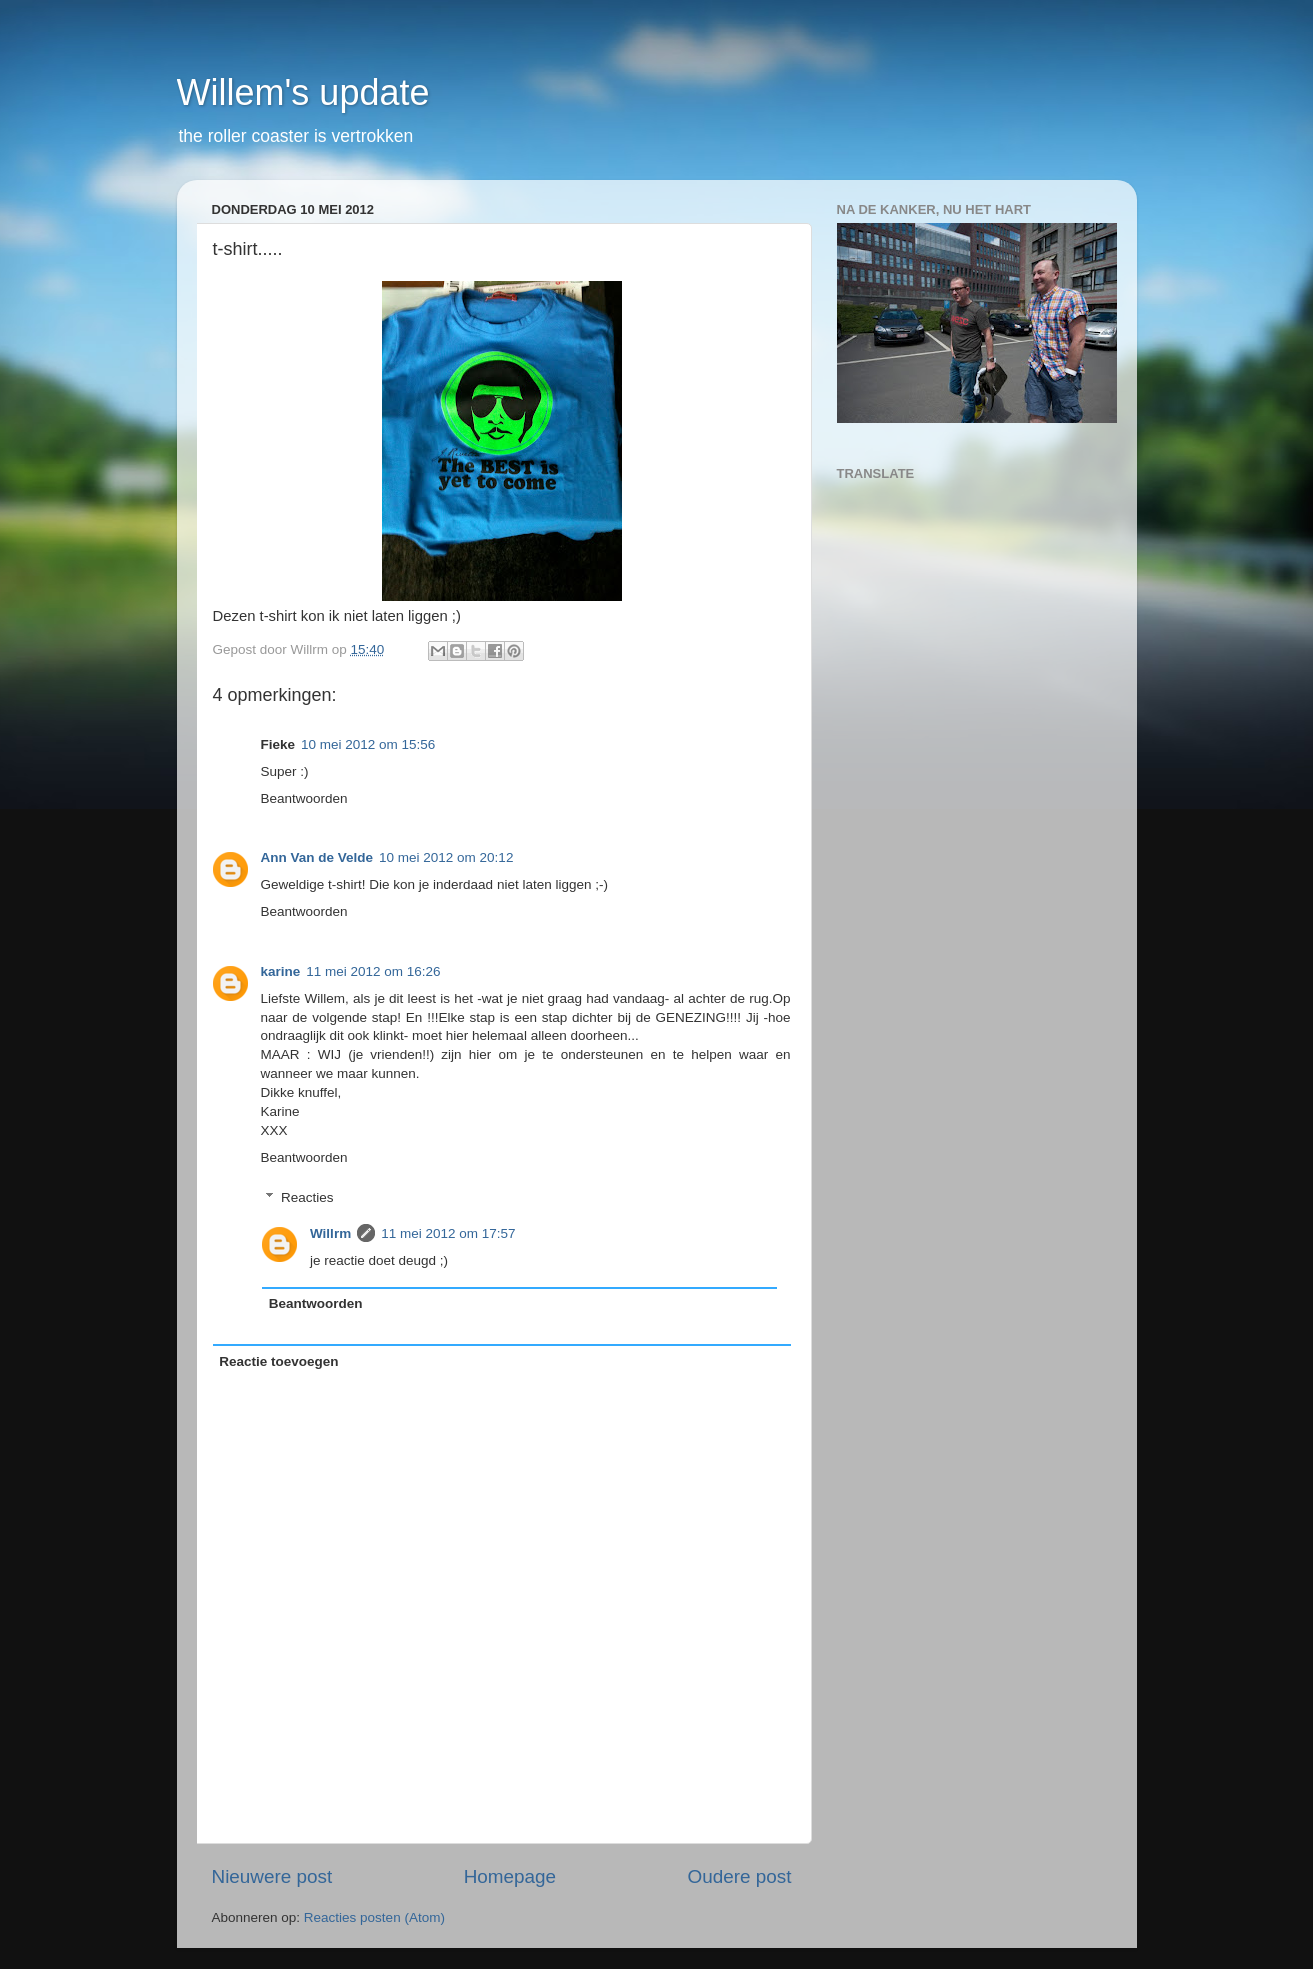 This screenshot has width=1313, height=1969. What do you see at coordinates (510, 1876) in the screenshot?
I see `Homepage` at bounding box center [510, 1876].